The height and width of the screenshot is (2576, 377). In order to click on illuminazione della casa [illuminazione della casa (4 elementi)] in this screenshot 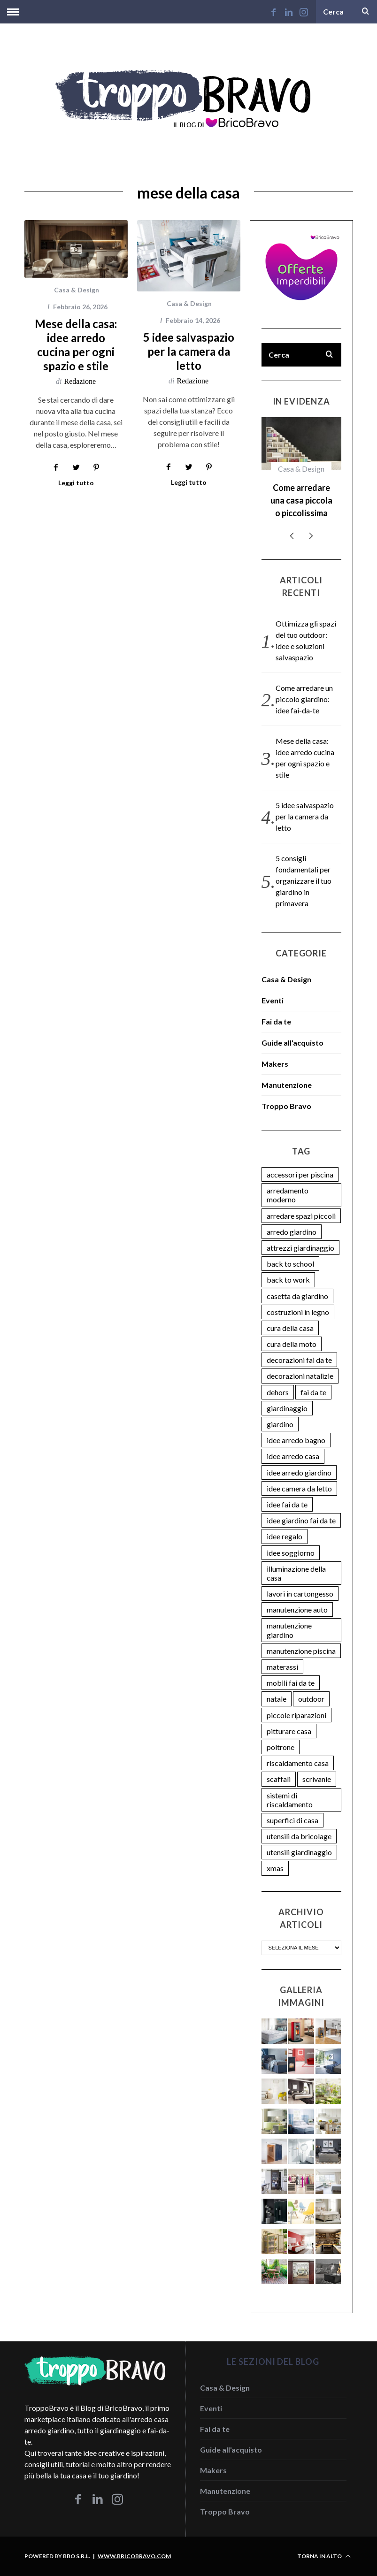, I will do `click(296, 1573)`.